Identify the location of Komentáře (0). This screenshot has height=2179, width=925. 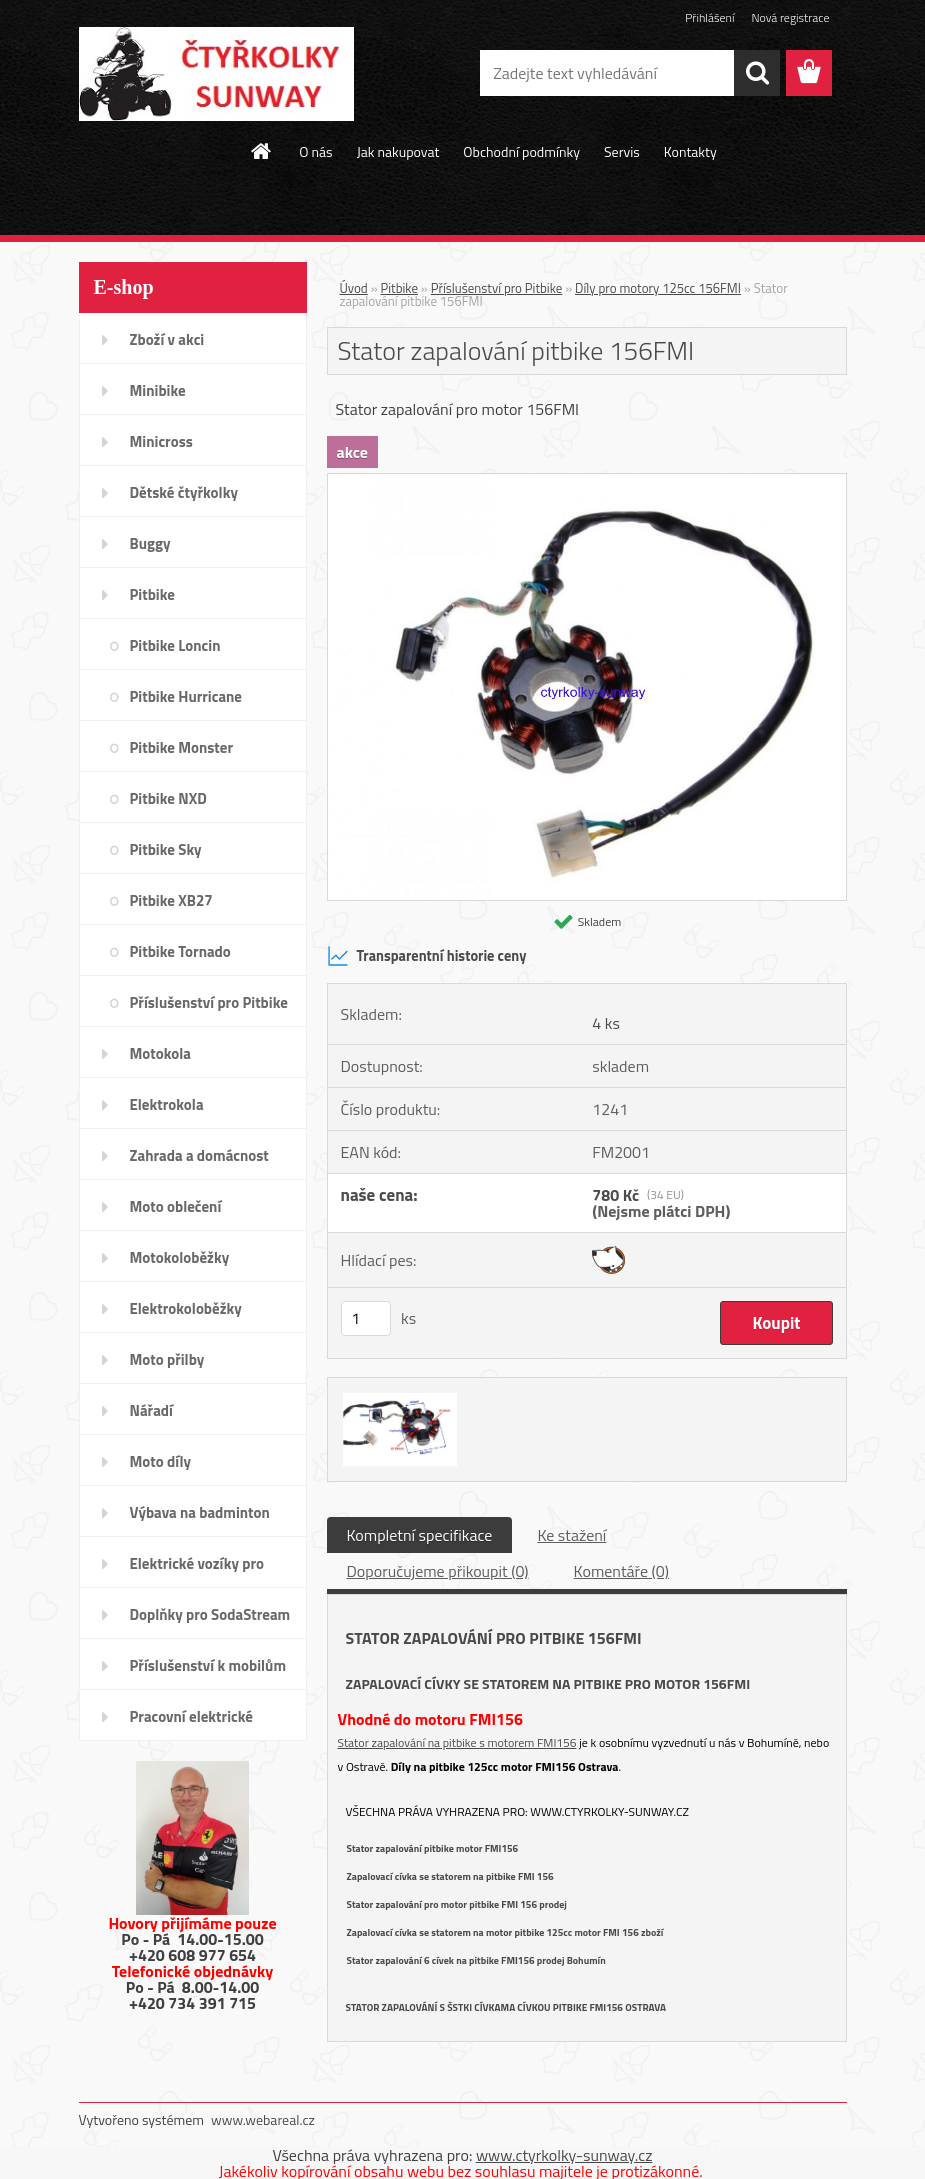
(621, 1571).